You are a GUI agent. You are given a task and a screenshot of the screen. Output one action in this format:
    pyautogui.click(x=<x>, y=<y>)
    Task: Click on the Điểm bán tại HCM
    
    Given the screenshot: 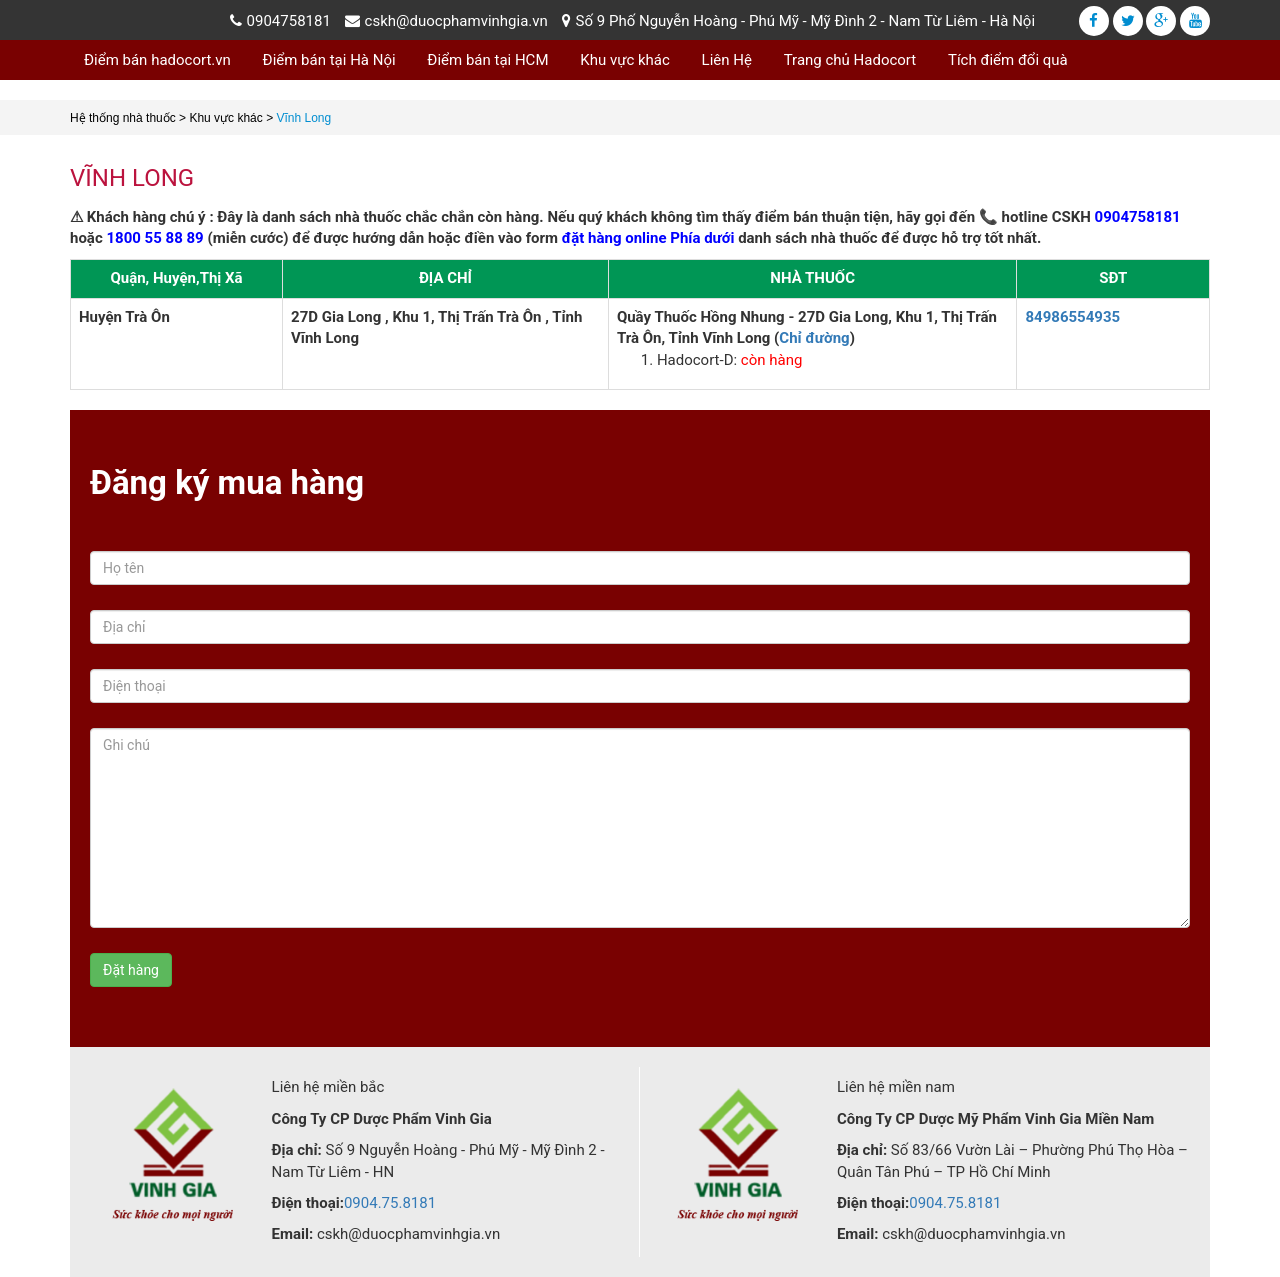 What is the action you would take?
    pyautogui.click(x=487, y=60)
    